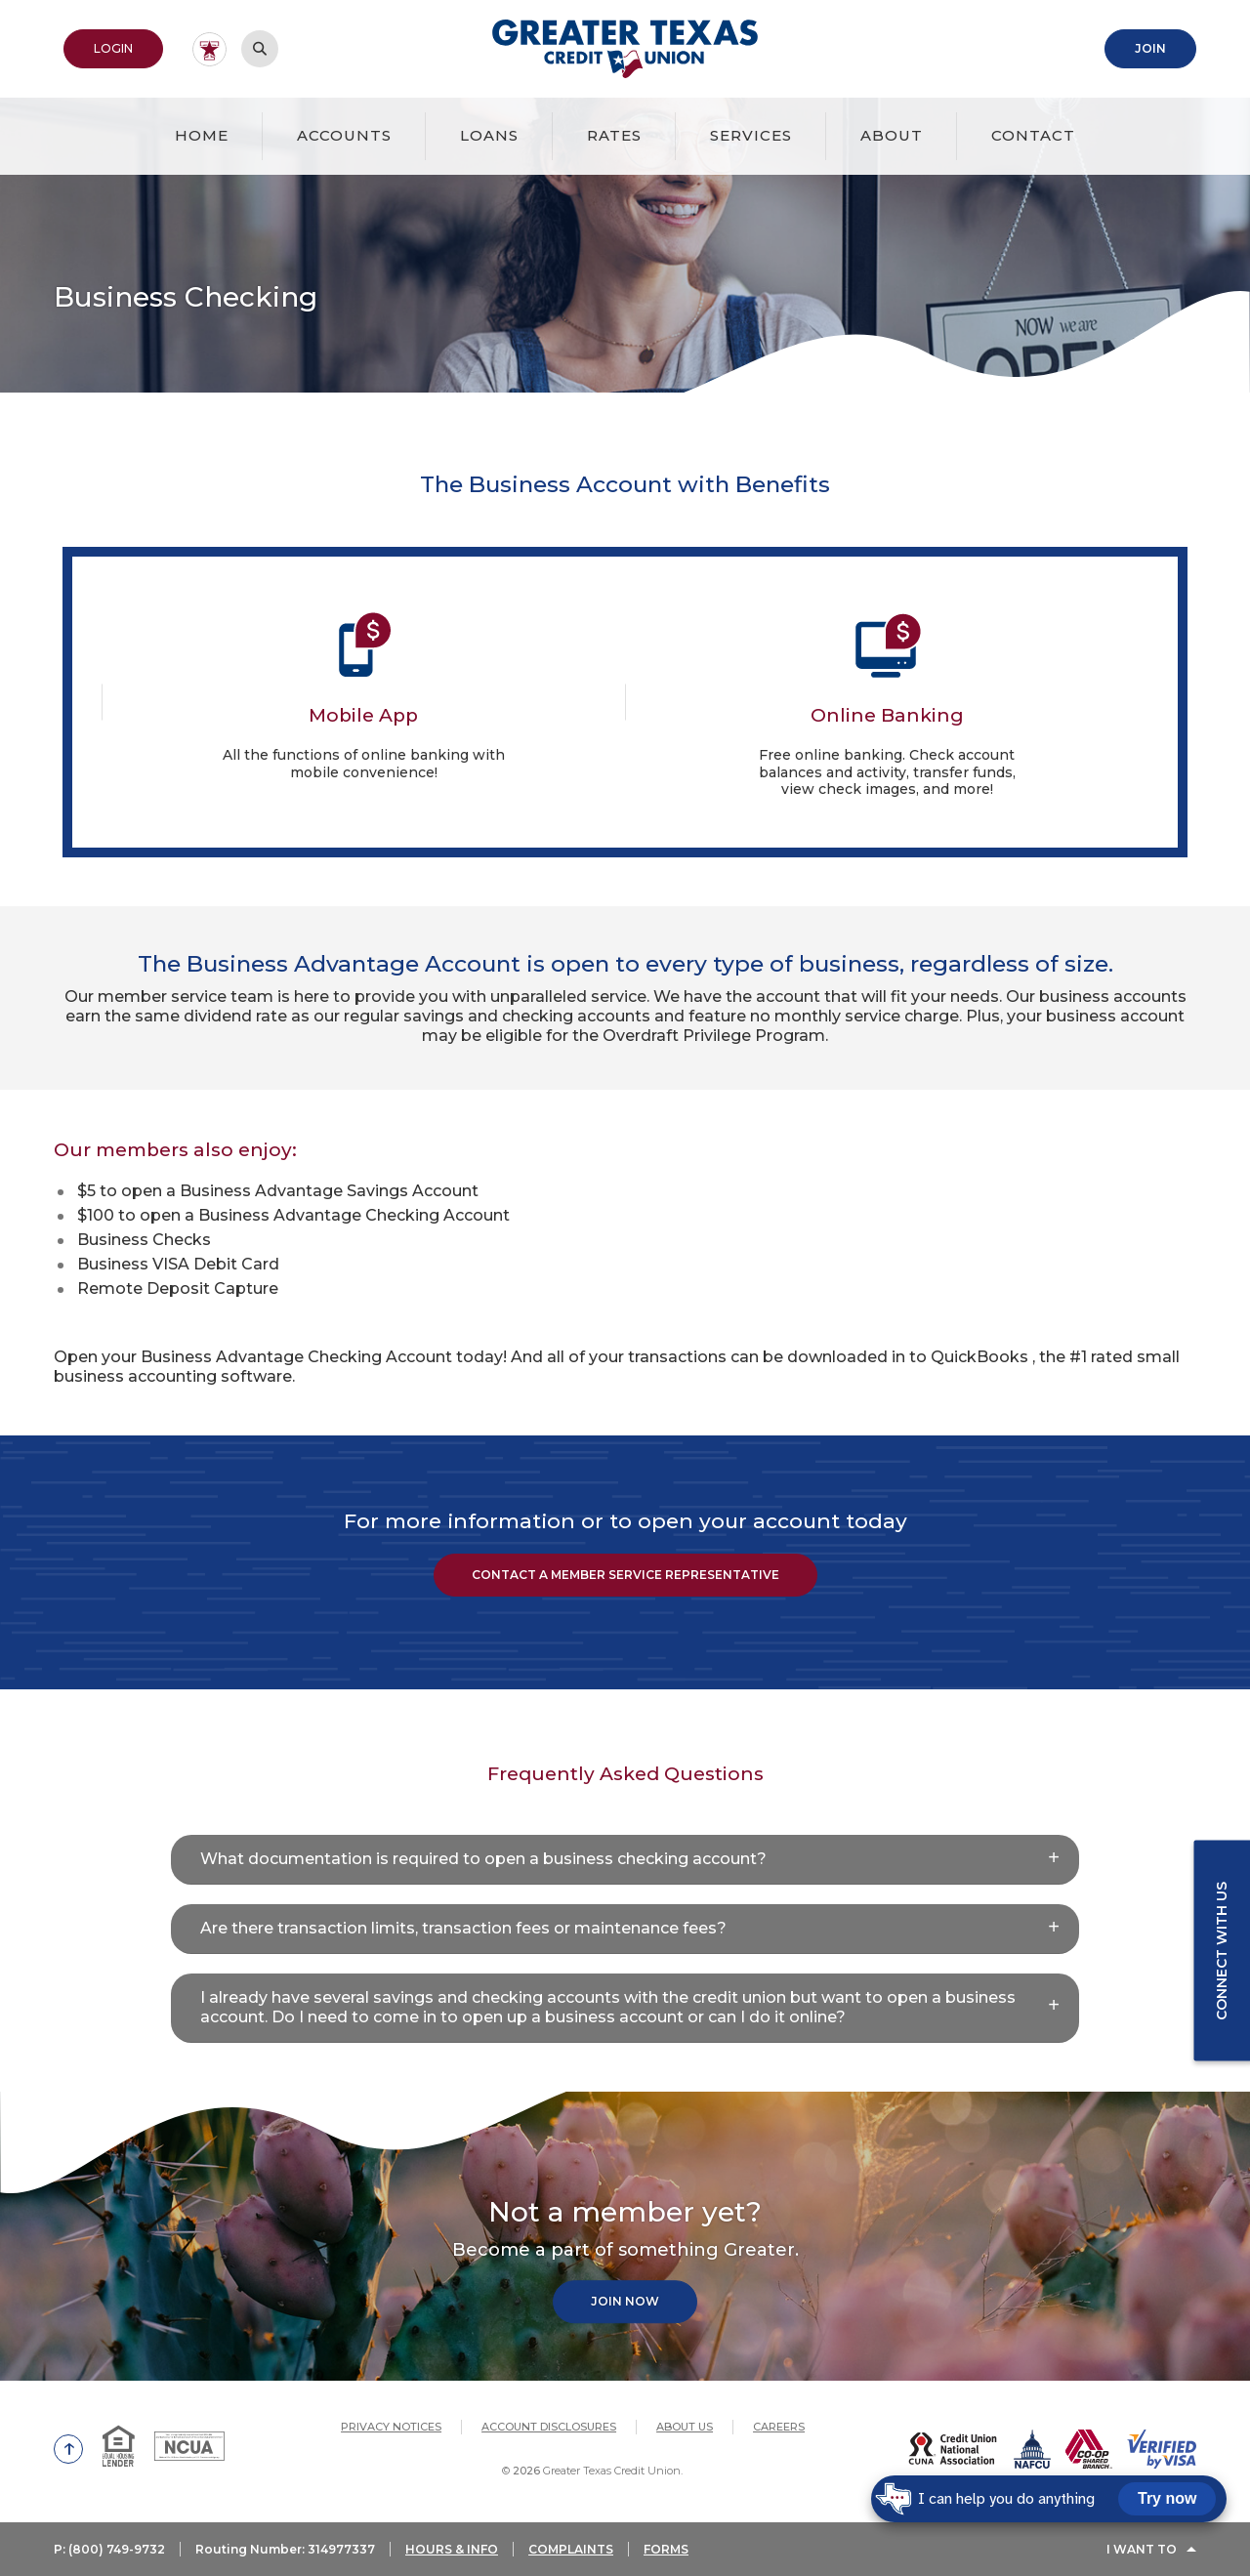  Describe the element at coordinates (109, 2549) in the screenshot. I see `P: (800) 749-9732 [button]` at that location.